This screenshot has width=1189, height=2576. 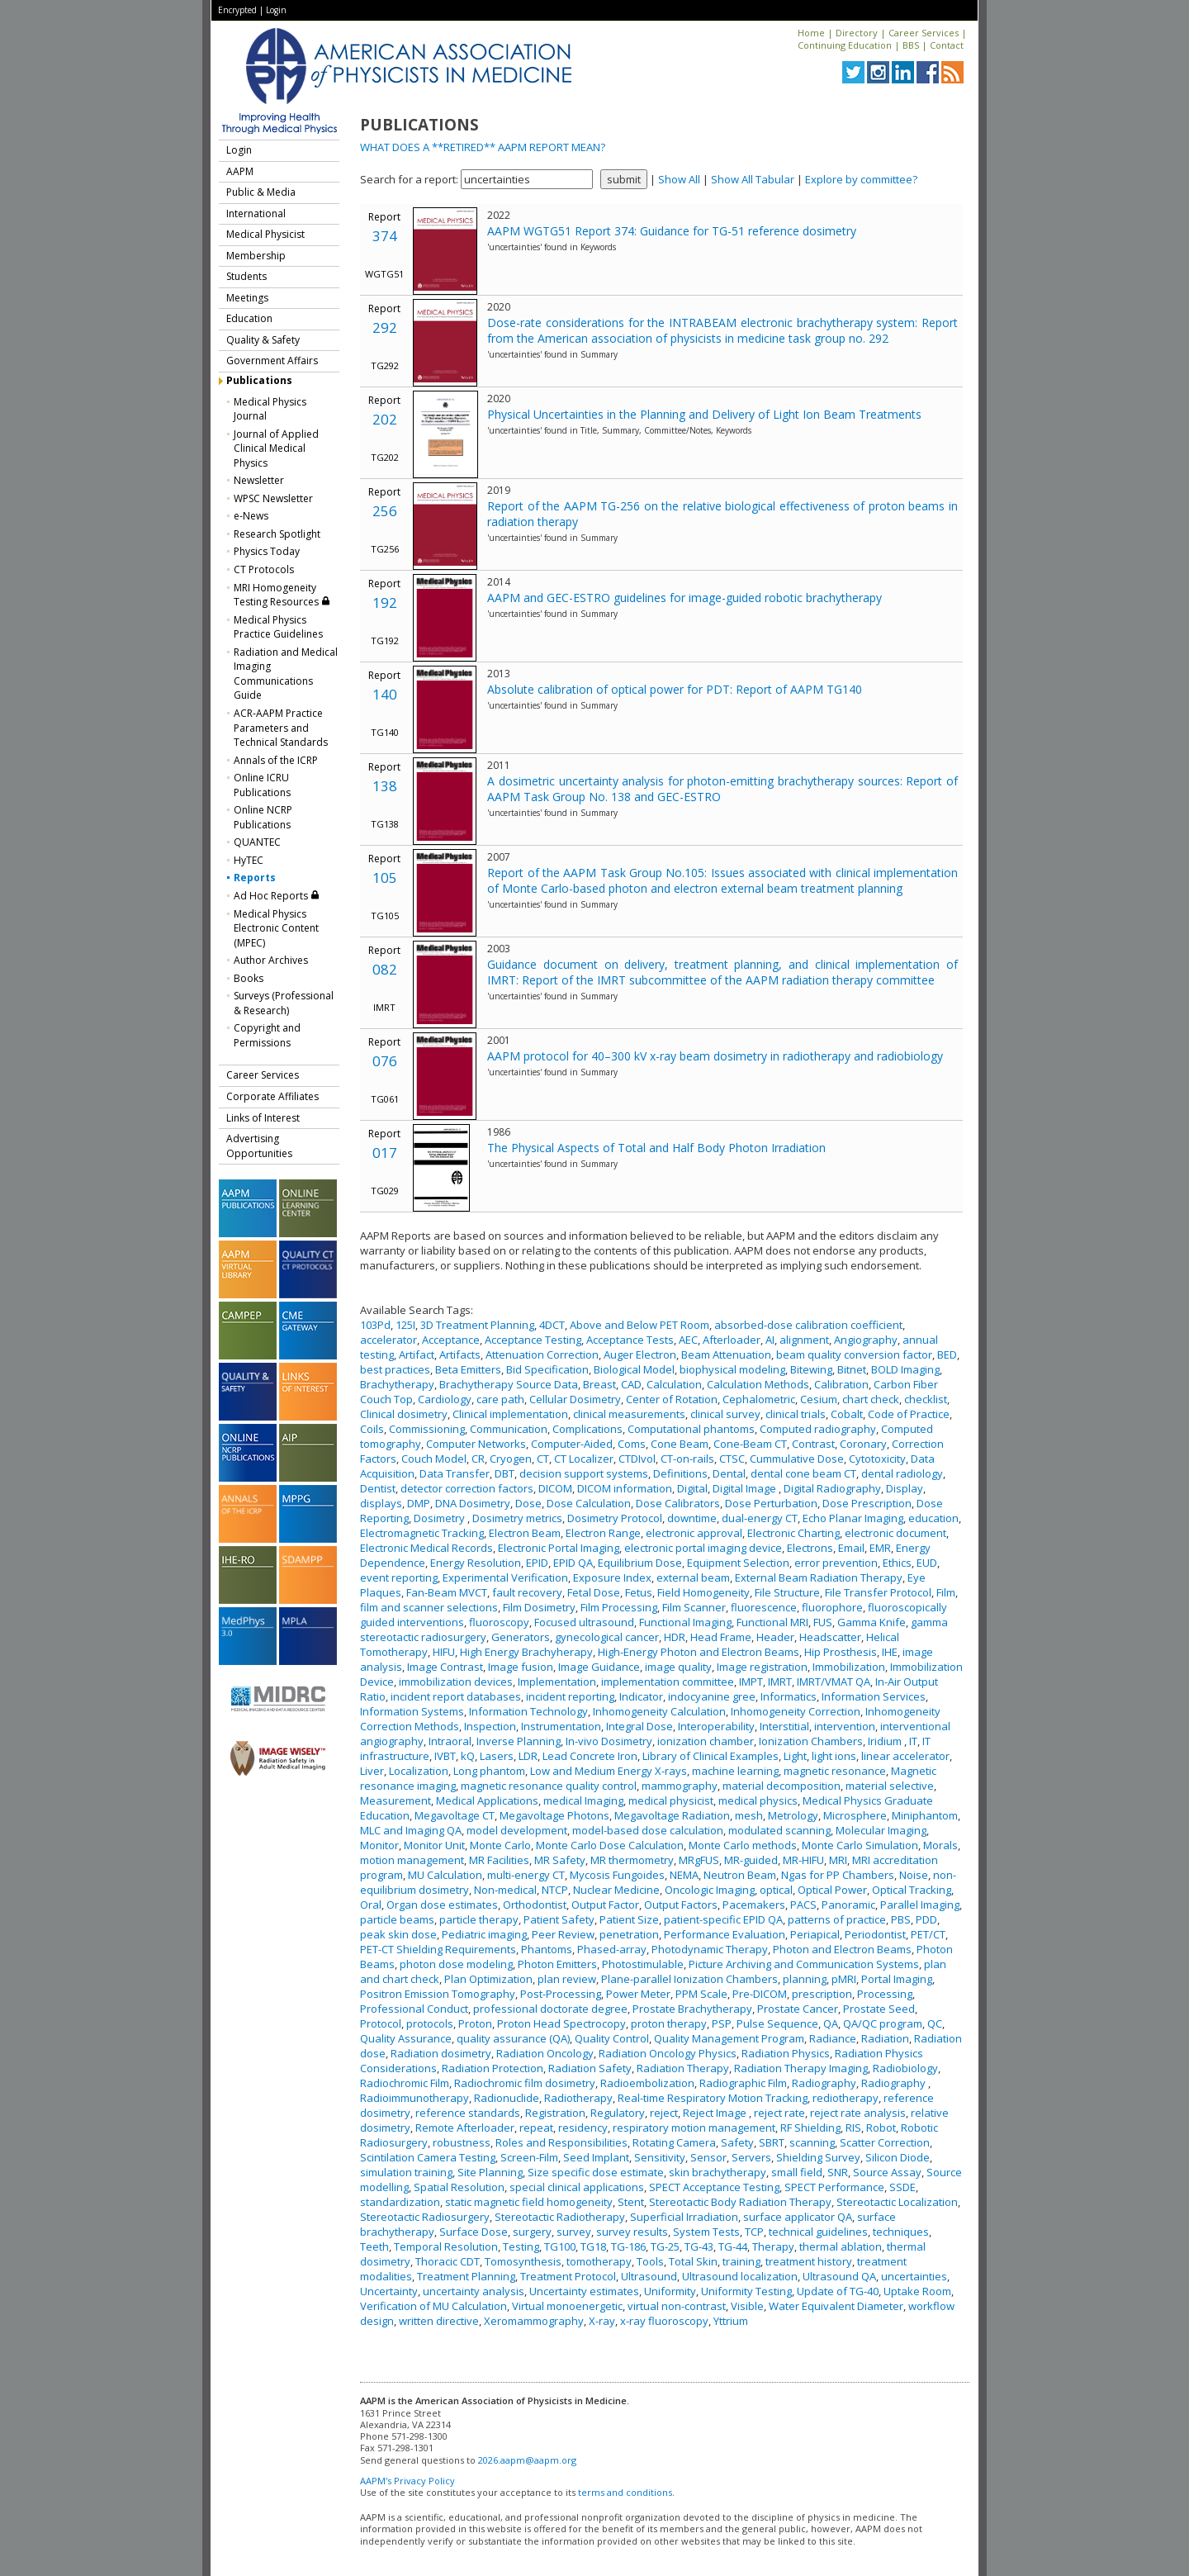 What do you see at coordinates (861, 179) in the screenshot?
I see `Explore by committee?` at bounding box center [861, 179].